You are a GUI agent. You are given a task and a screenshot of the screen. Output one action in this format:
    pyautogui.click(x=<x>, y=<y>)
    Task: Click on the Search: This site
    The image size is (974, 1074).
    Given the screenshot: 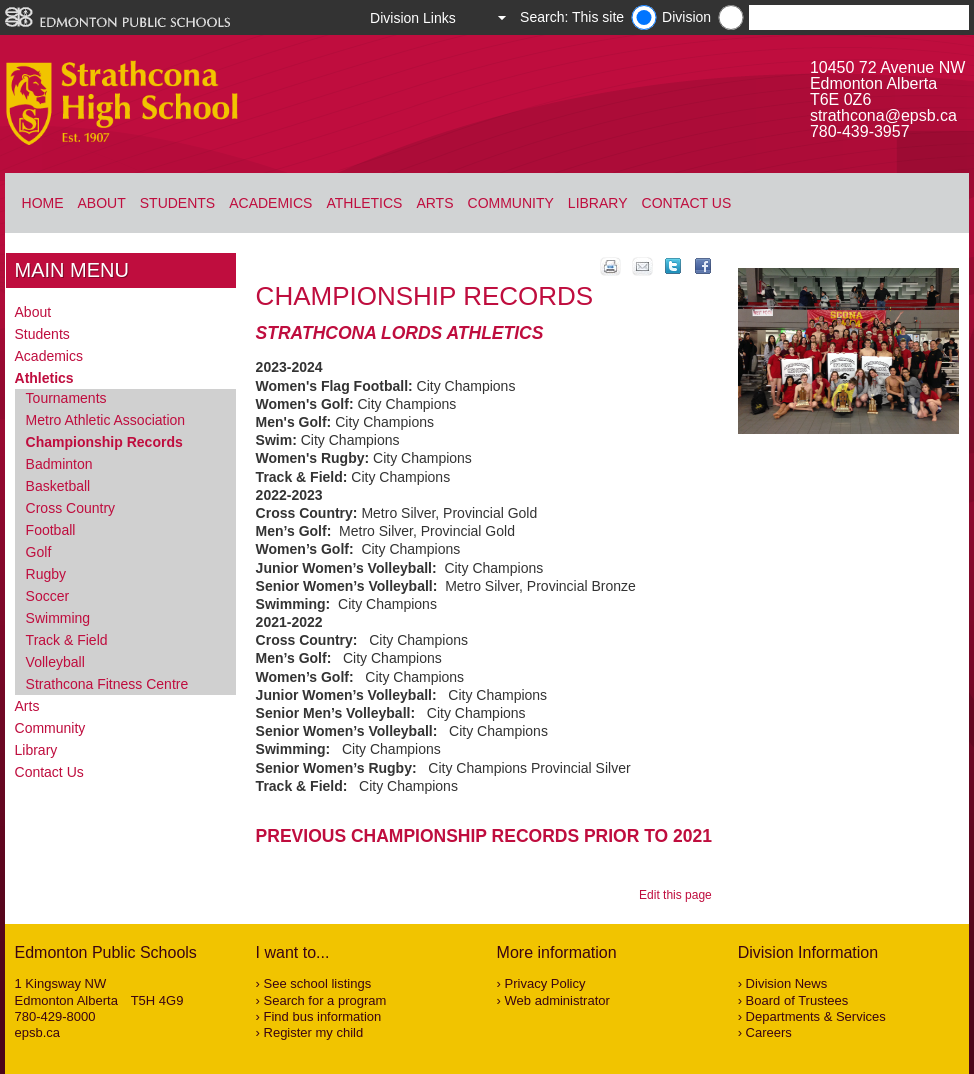 What is the action you would take?
    pyautogui.click(x=572, y=17)
    